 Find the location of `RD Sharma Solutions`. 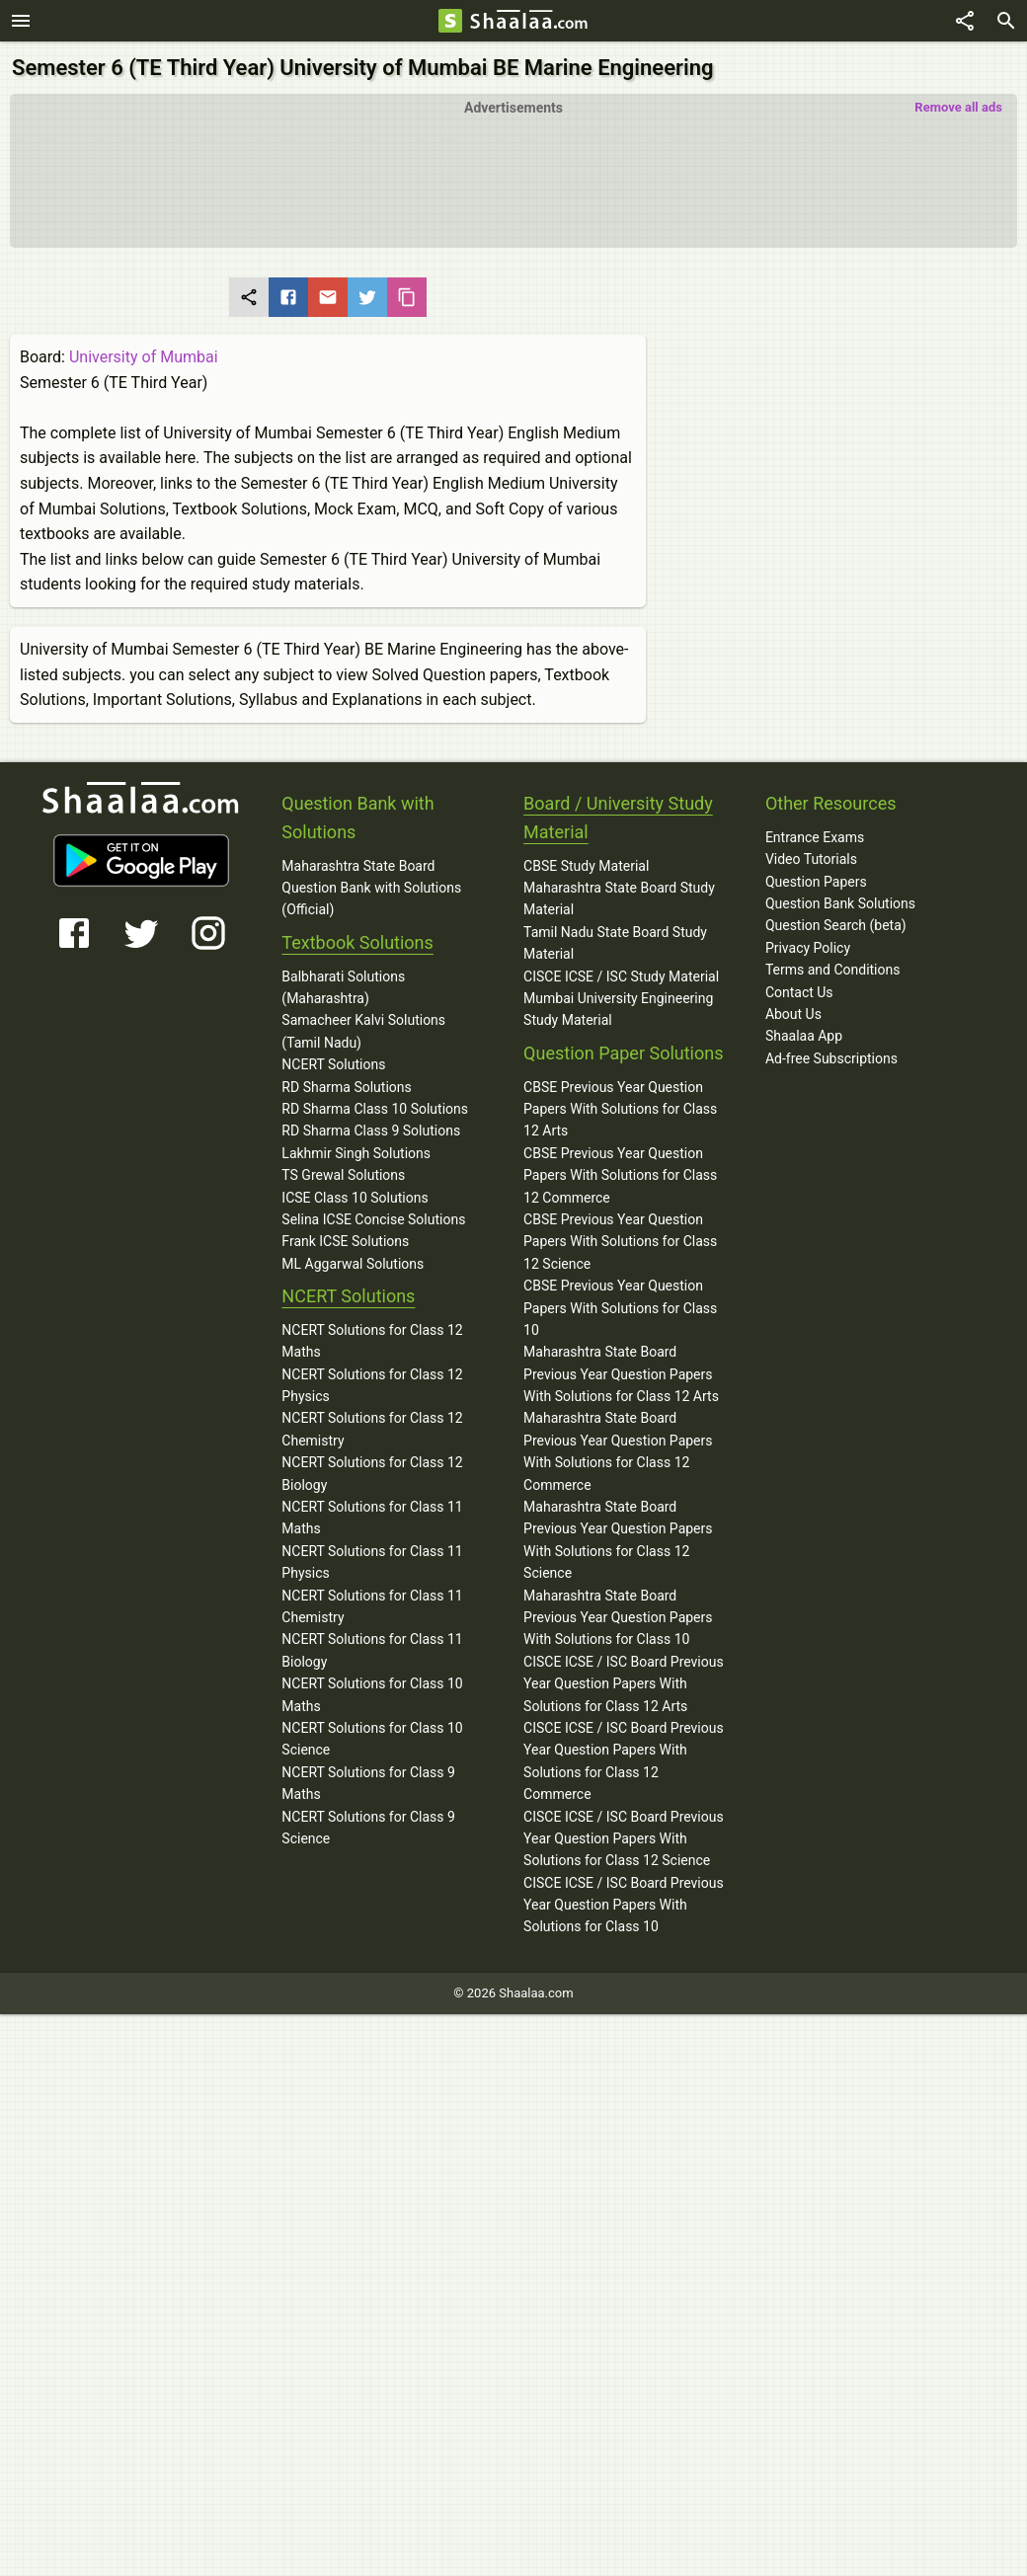

RD Sharma Solutions is located at coordinates (346, 1087).